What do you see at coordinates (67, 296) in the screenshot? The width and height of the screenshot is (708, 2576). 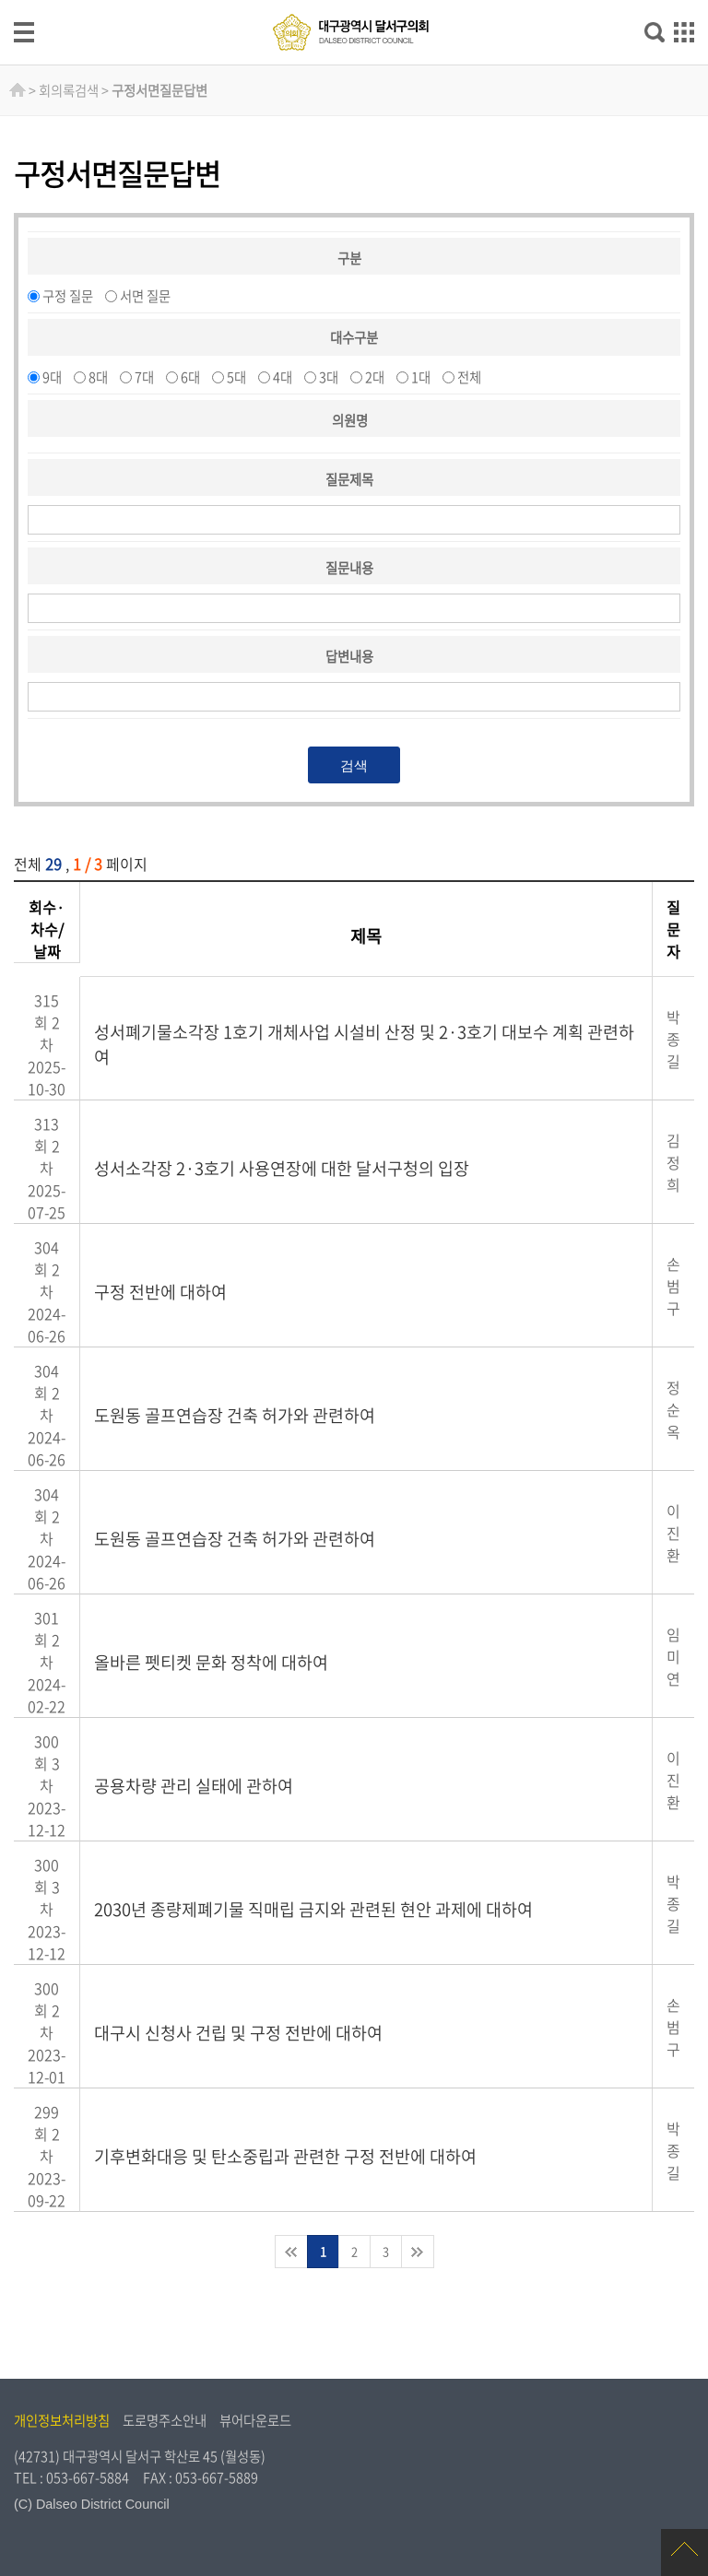 I see `구정 질문` at bounding box center [67, 296].